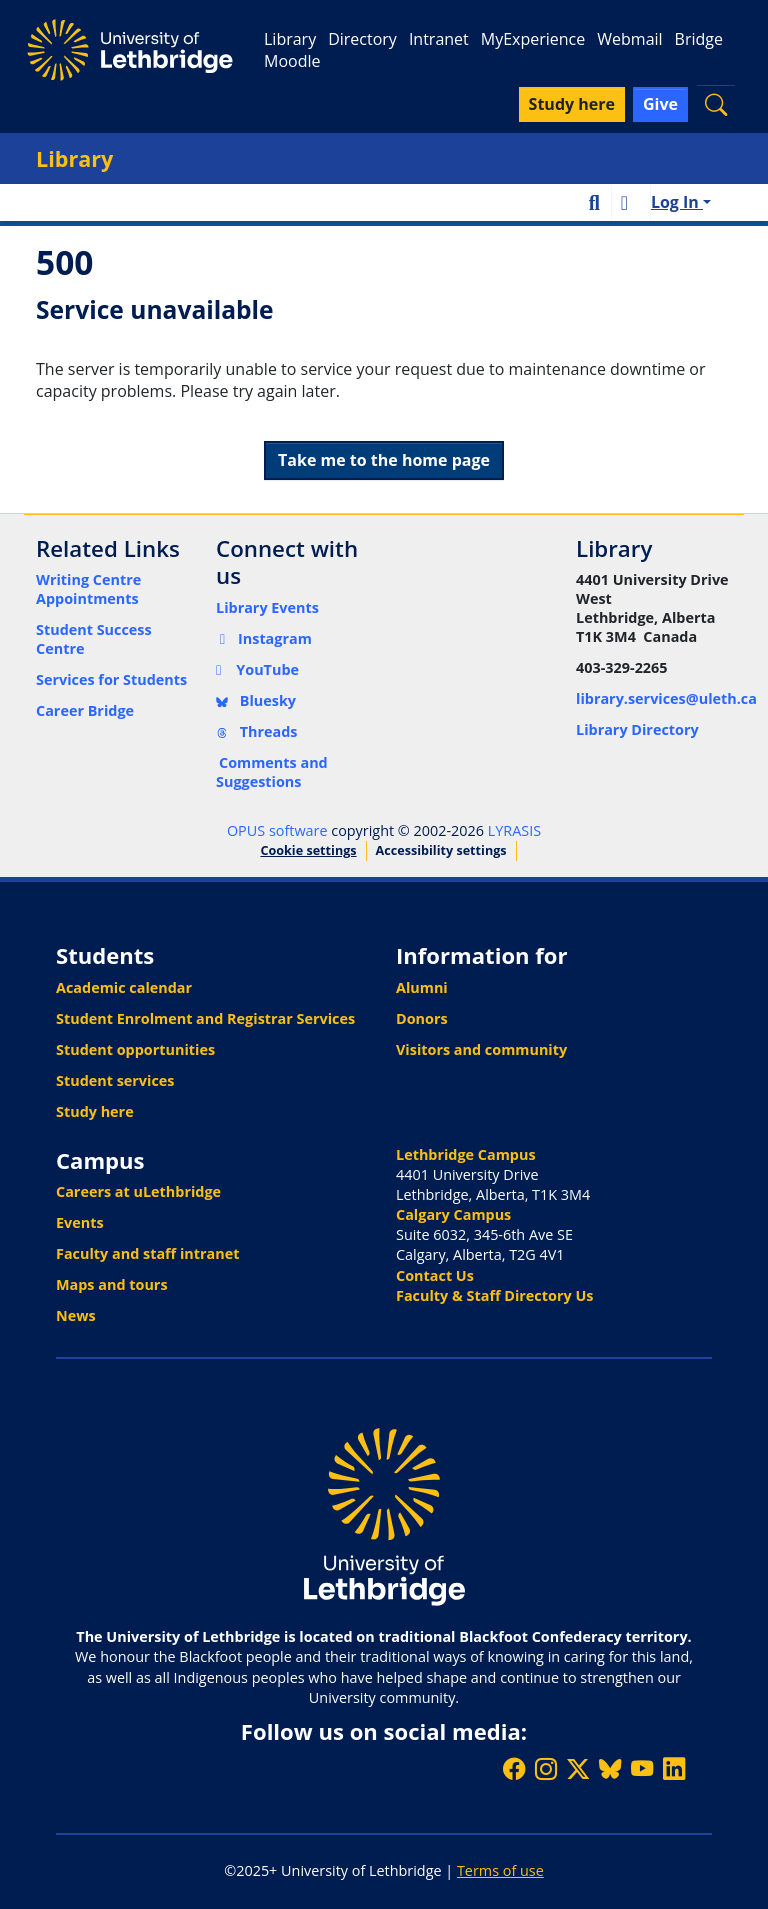 This screenshot has width=768, height=1909. I want to click on Library Events, so click(267, 607).